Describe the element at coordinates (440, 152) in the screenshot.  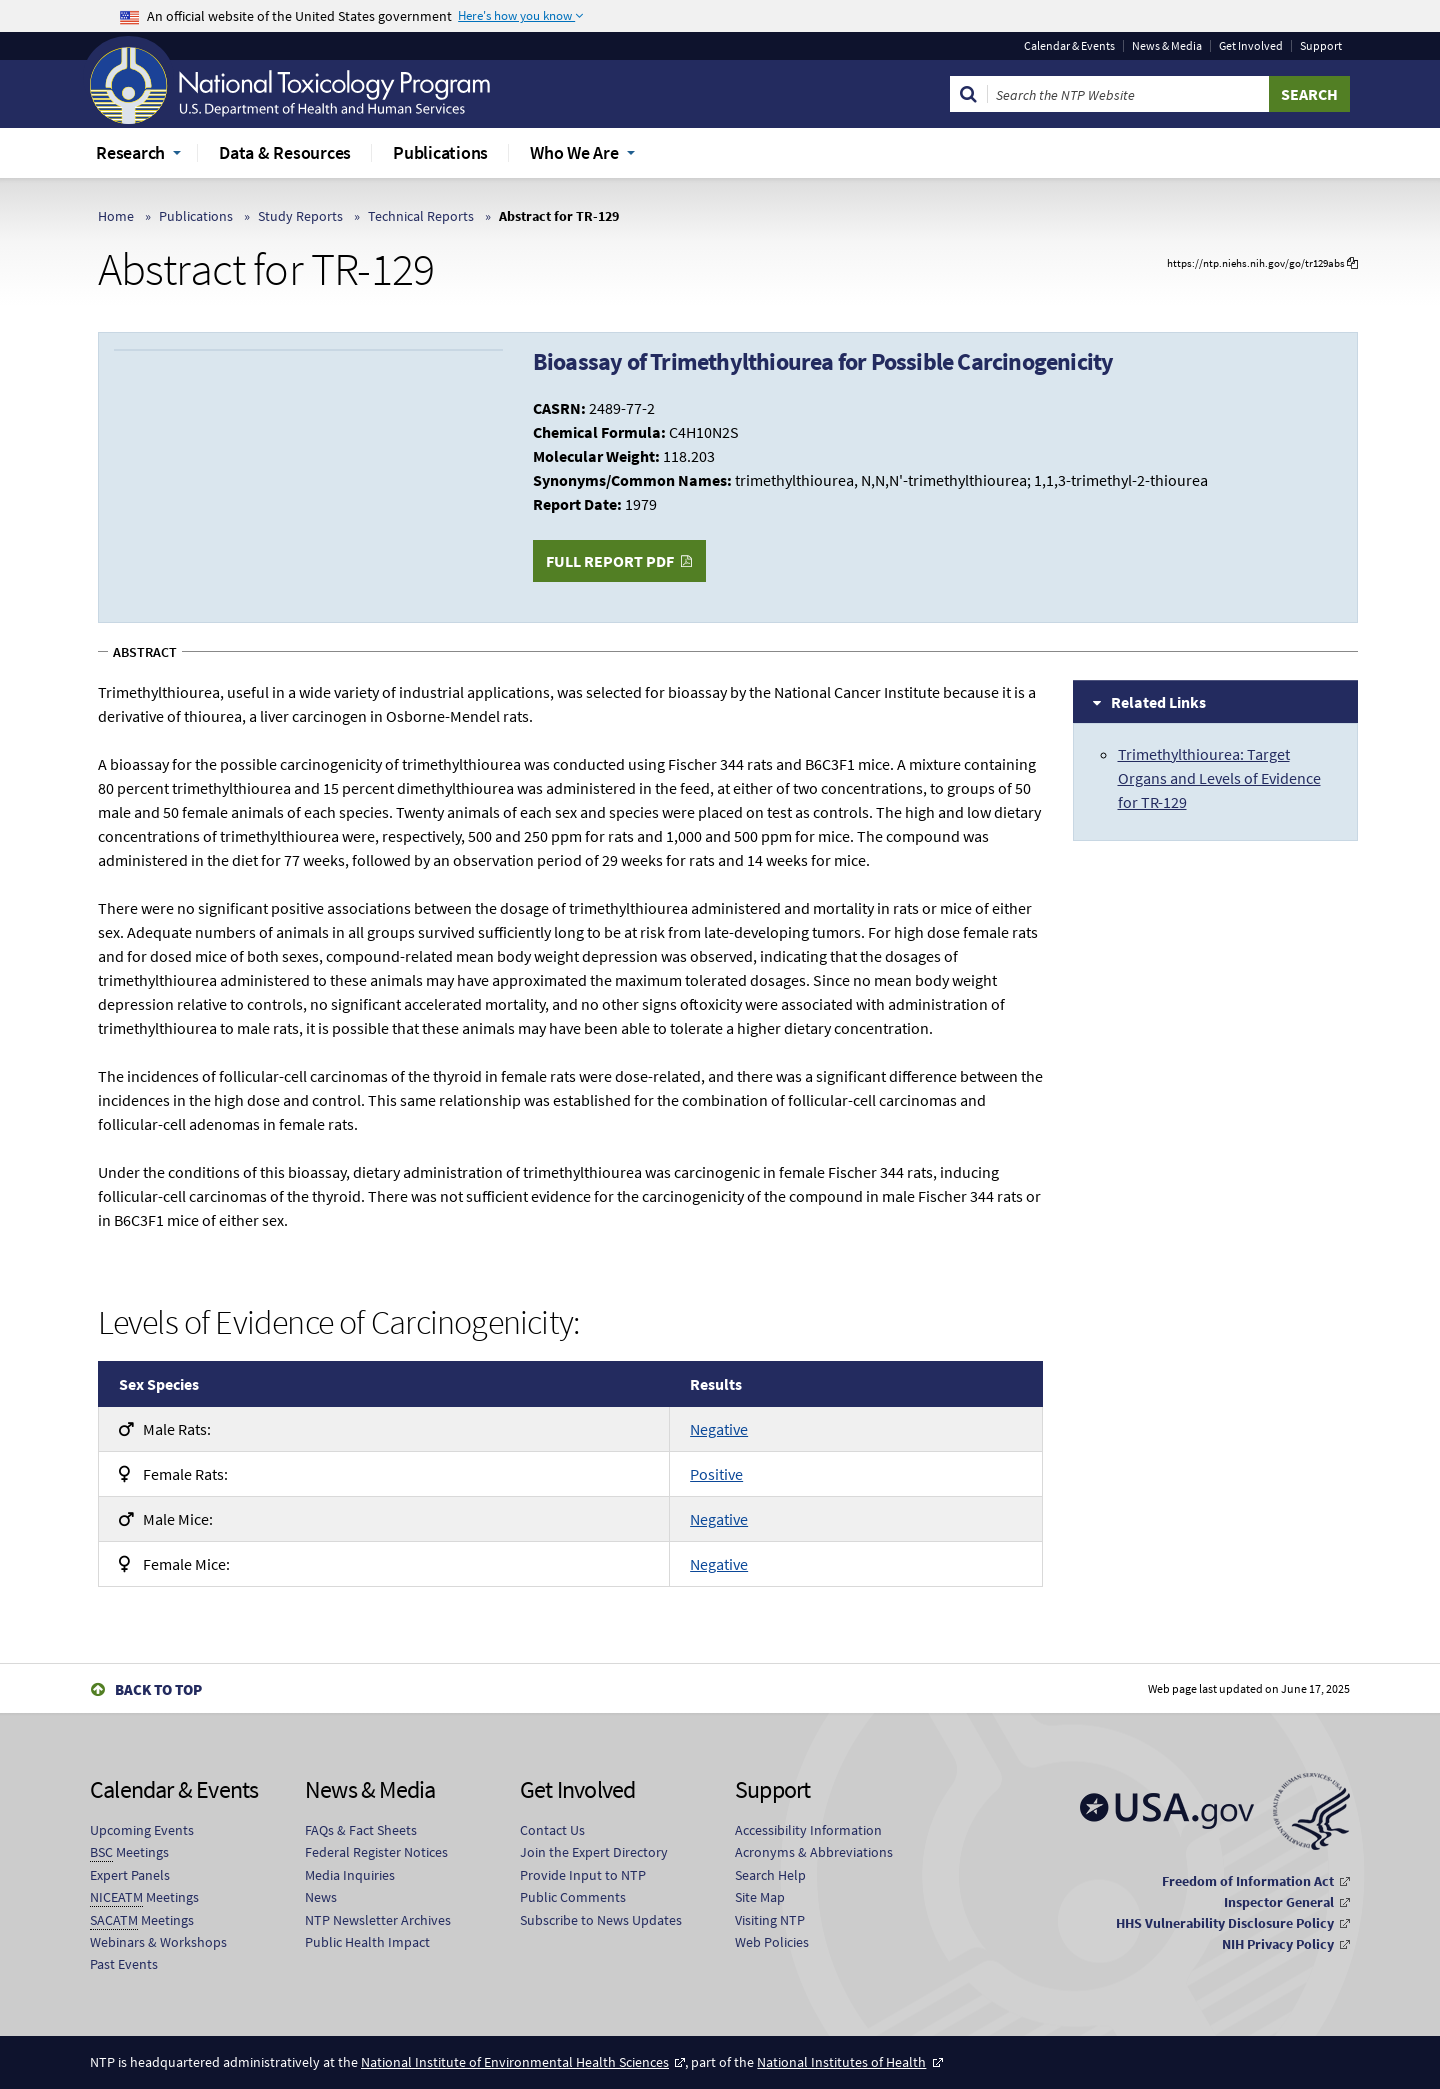
I see `Publications [menuitem]` at that location.